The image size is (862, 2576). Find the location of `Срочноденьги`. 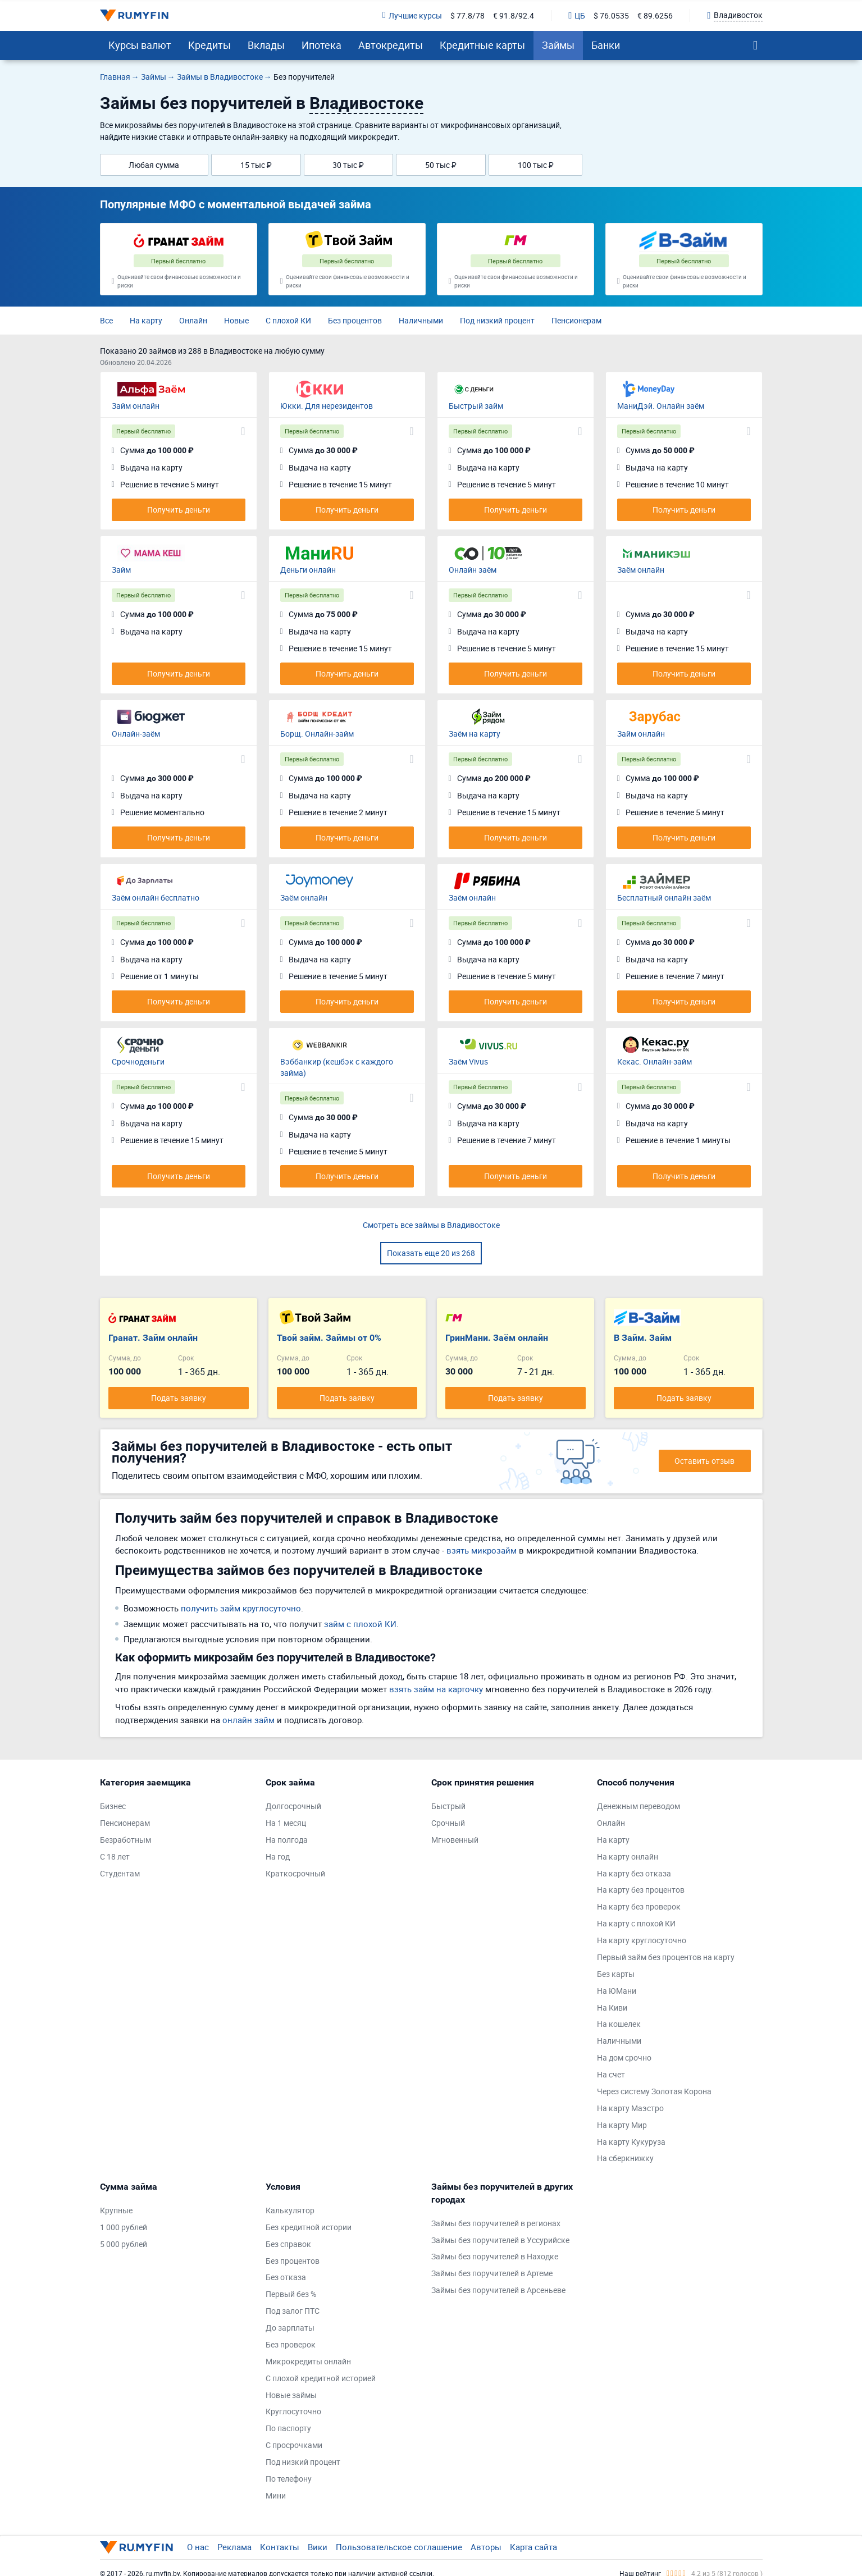

Срочноденьги is located at coordinates (138, 1061).